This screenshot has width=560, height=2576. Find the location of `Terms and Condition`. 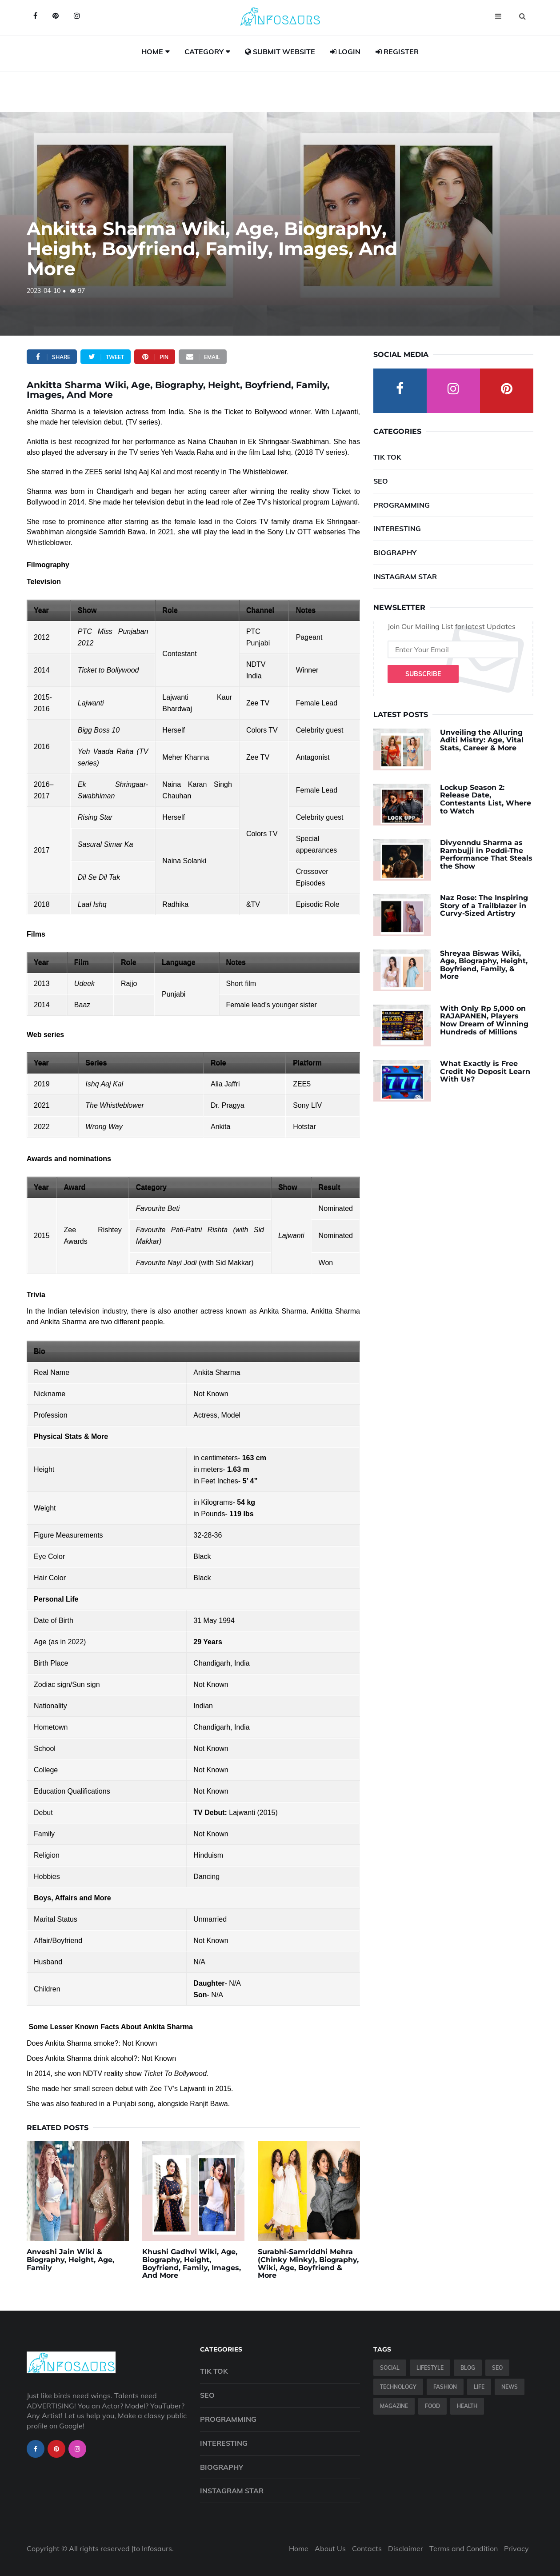

Terms and Condition is located at coordinates (463, 2548).